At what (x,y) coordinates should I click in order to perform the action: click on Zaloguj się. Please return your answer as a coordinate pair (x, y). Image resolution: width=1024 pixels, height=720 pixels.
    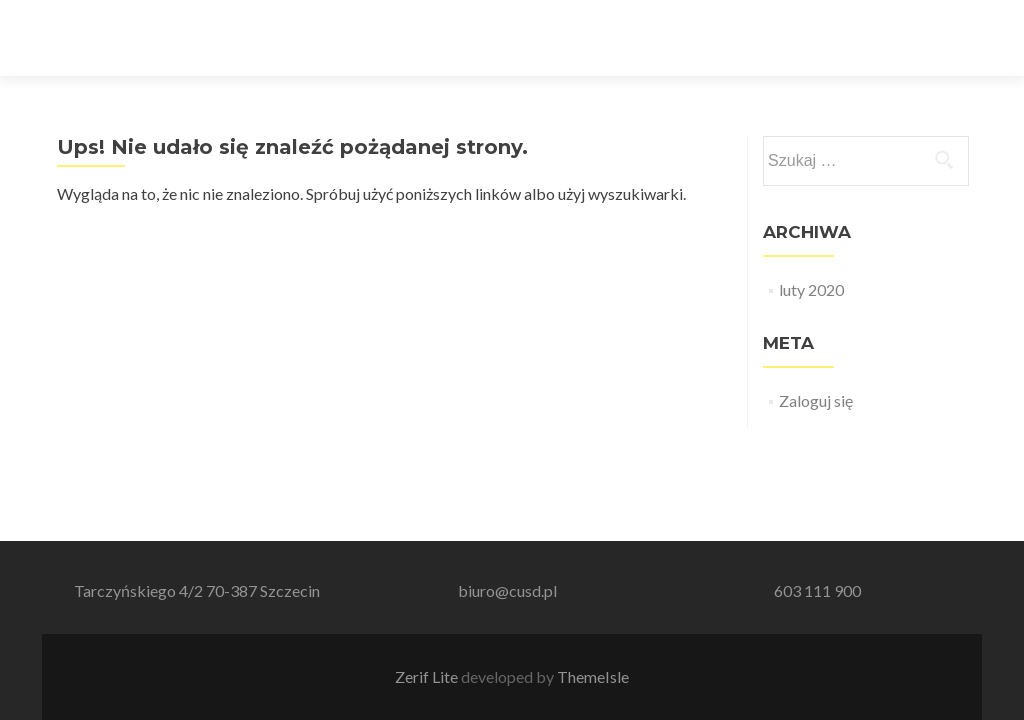
    Looking at the image, I should click on (816, 400).